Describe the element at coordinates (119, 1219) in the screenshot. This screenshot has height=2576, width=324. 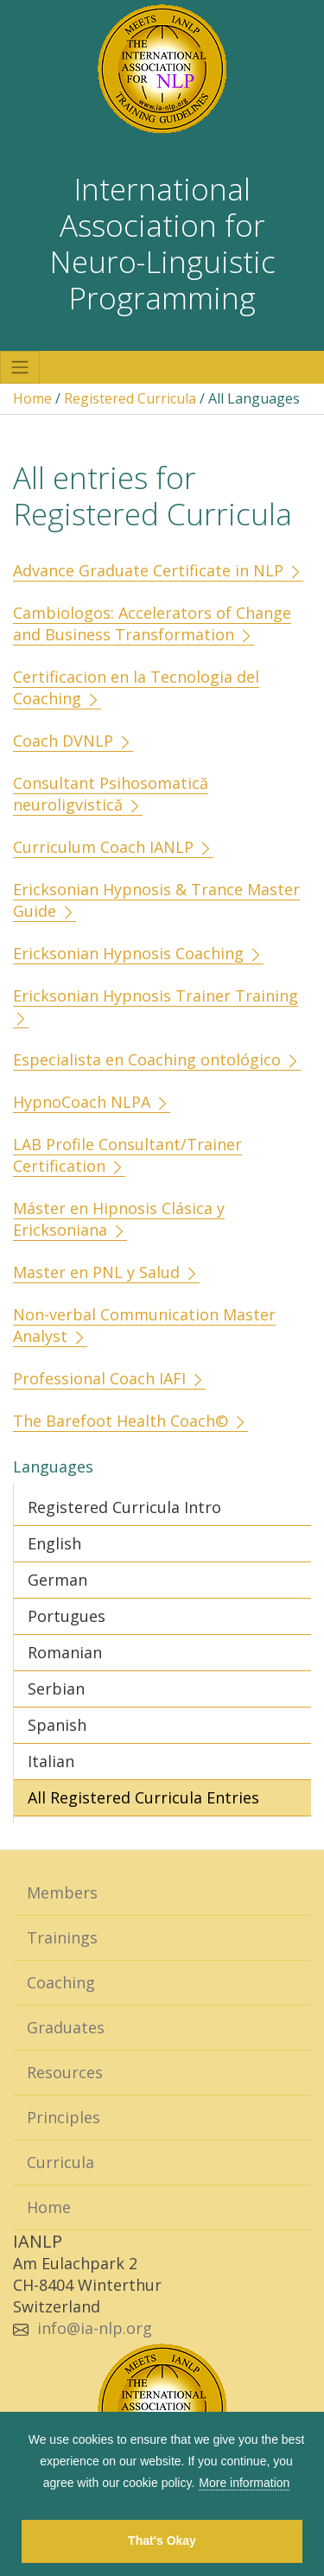
I see `Máster en Hipnosis Clásica y Ericksoniana` at that location.